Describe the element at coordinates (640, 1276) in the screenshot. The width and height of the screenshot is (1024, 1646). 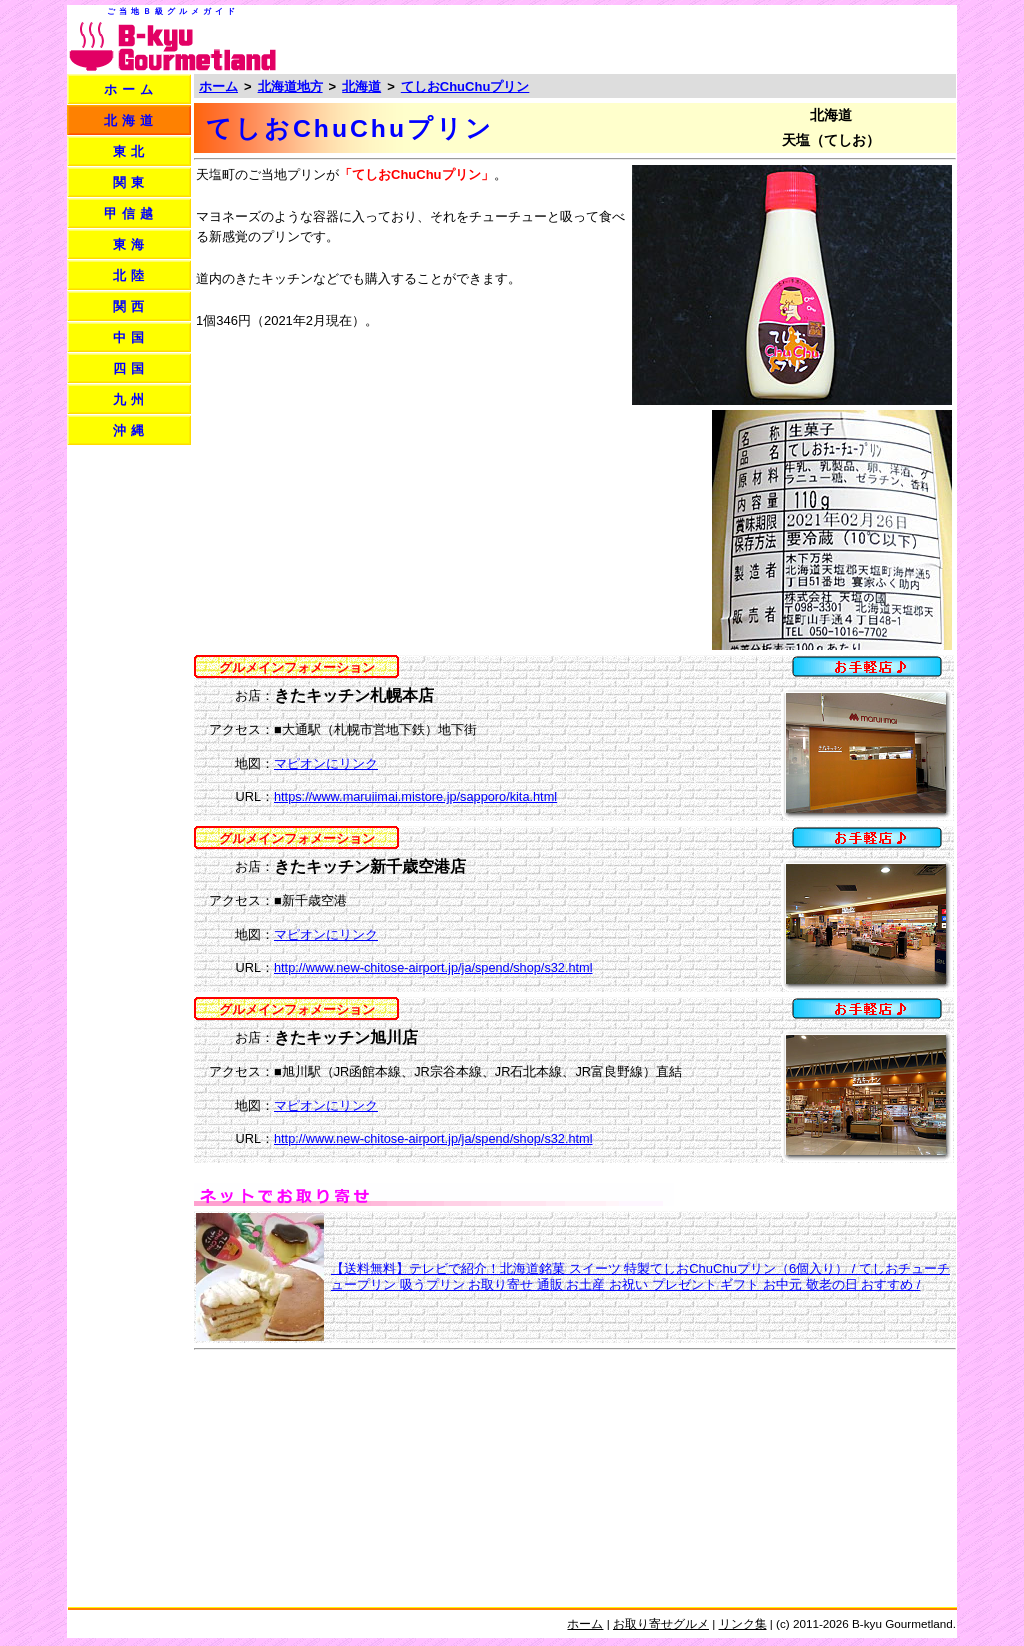
I see `【送料無料】テレビで紹介！北海道銘菓 スイーツ 特製てしおChuChuプリン（6個入り） / てしおチューチュープリン 吸うプリン お取り寄せ 通販 お土産 お祝い プレゼント ギフト お中元 敬老の日 おすすめ /` at that location.